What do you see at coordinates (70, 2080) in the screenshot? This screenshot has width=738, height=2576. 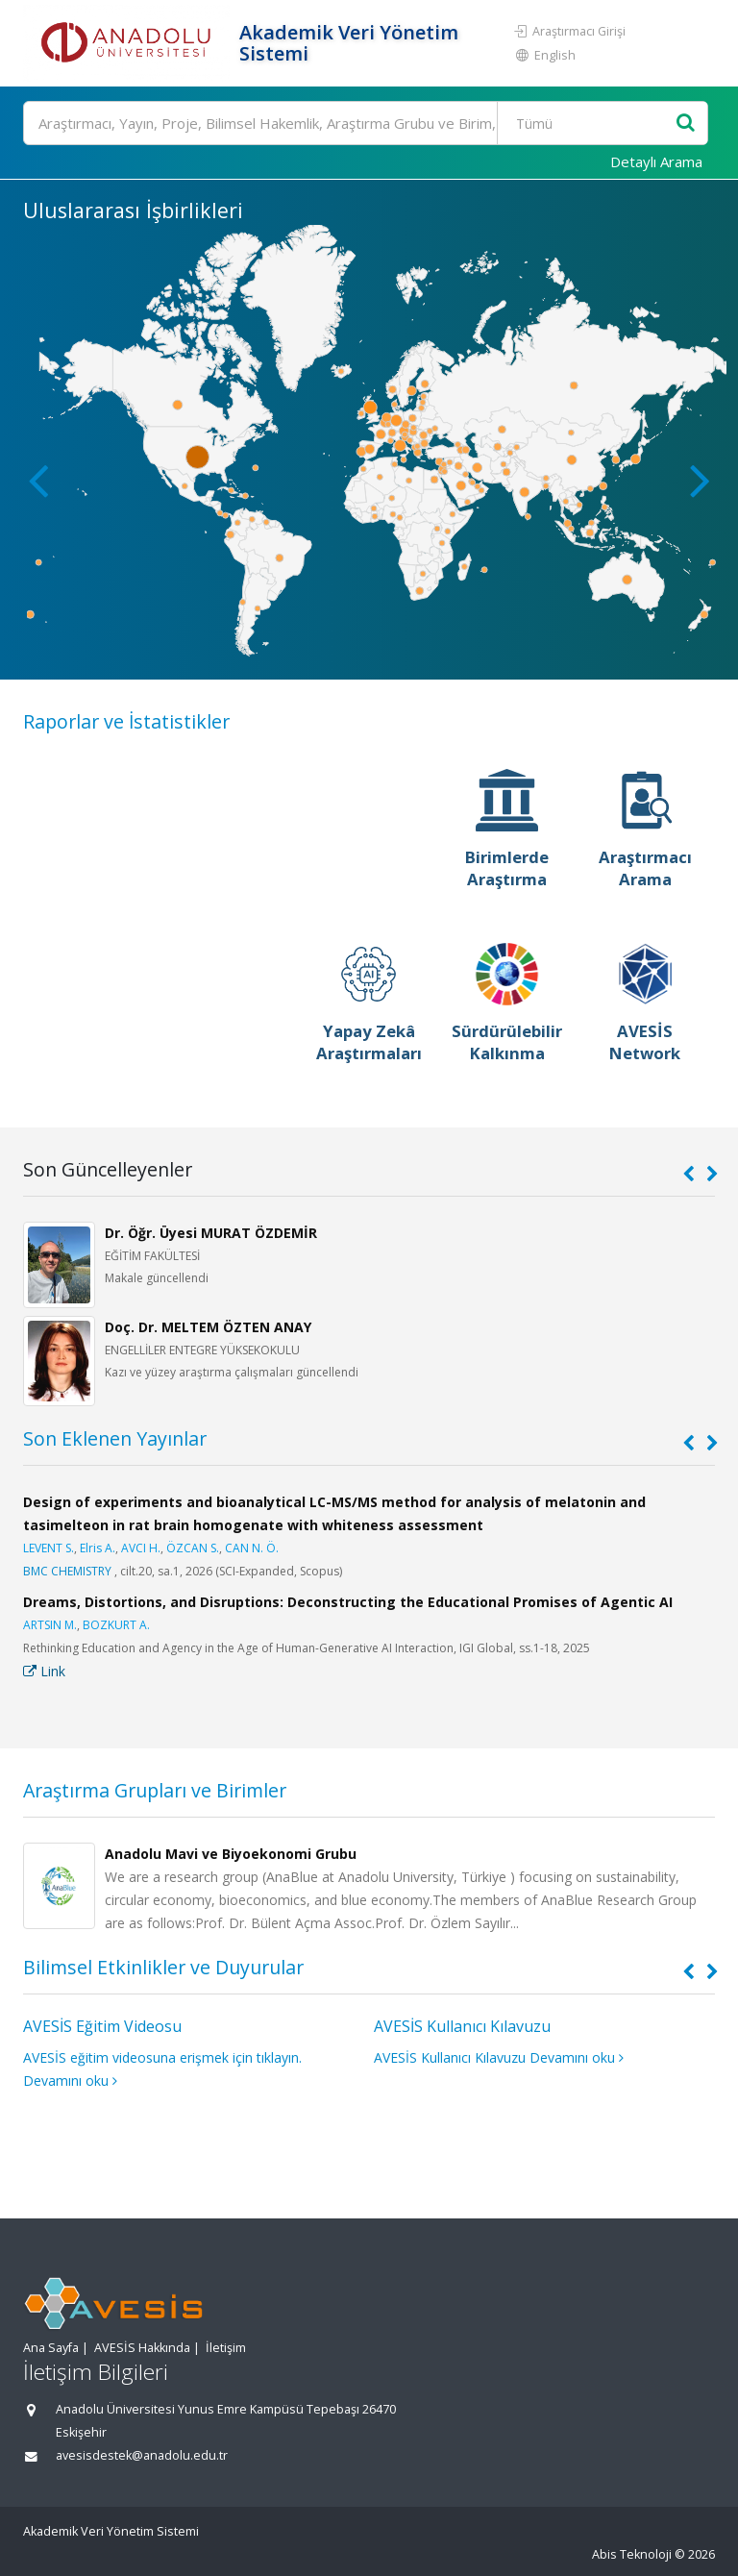 I see `Devamını oku` at bounding box center [70, 2080].